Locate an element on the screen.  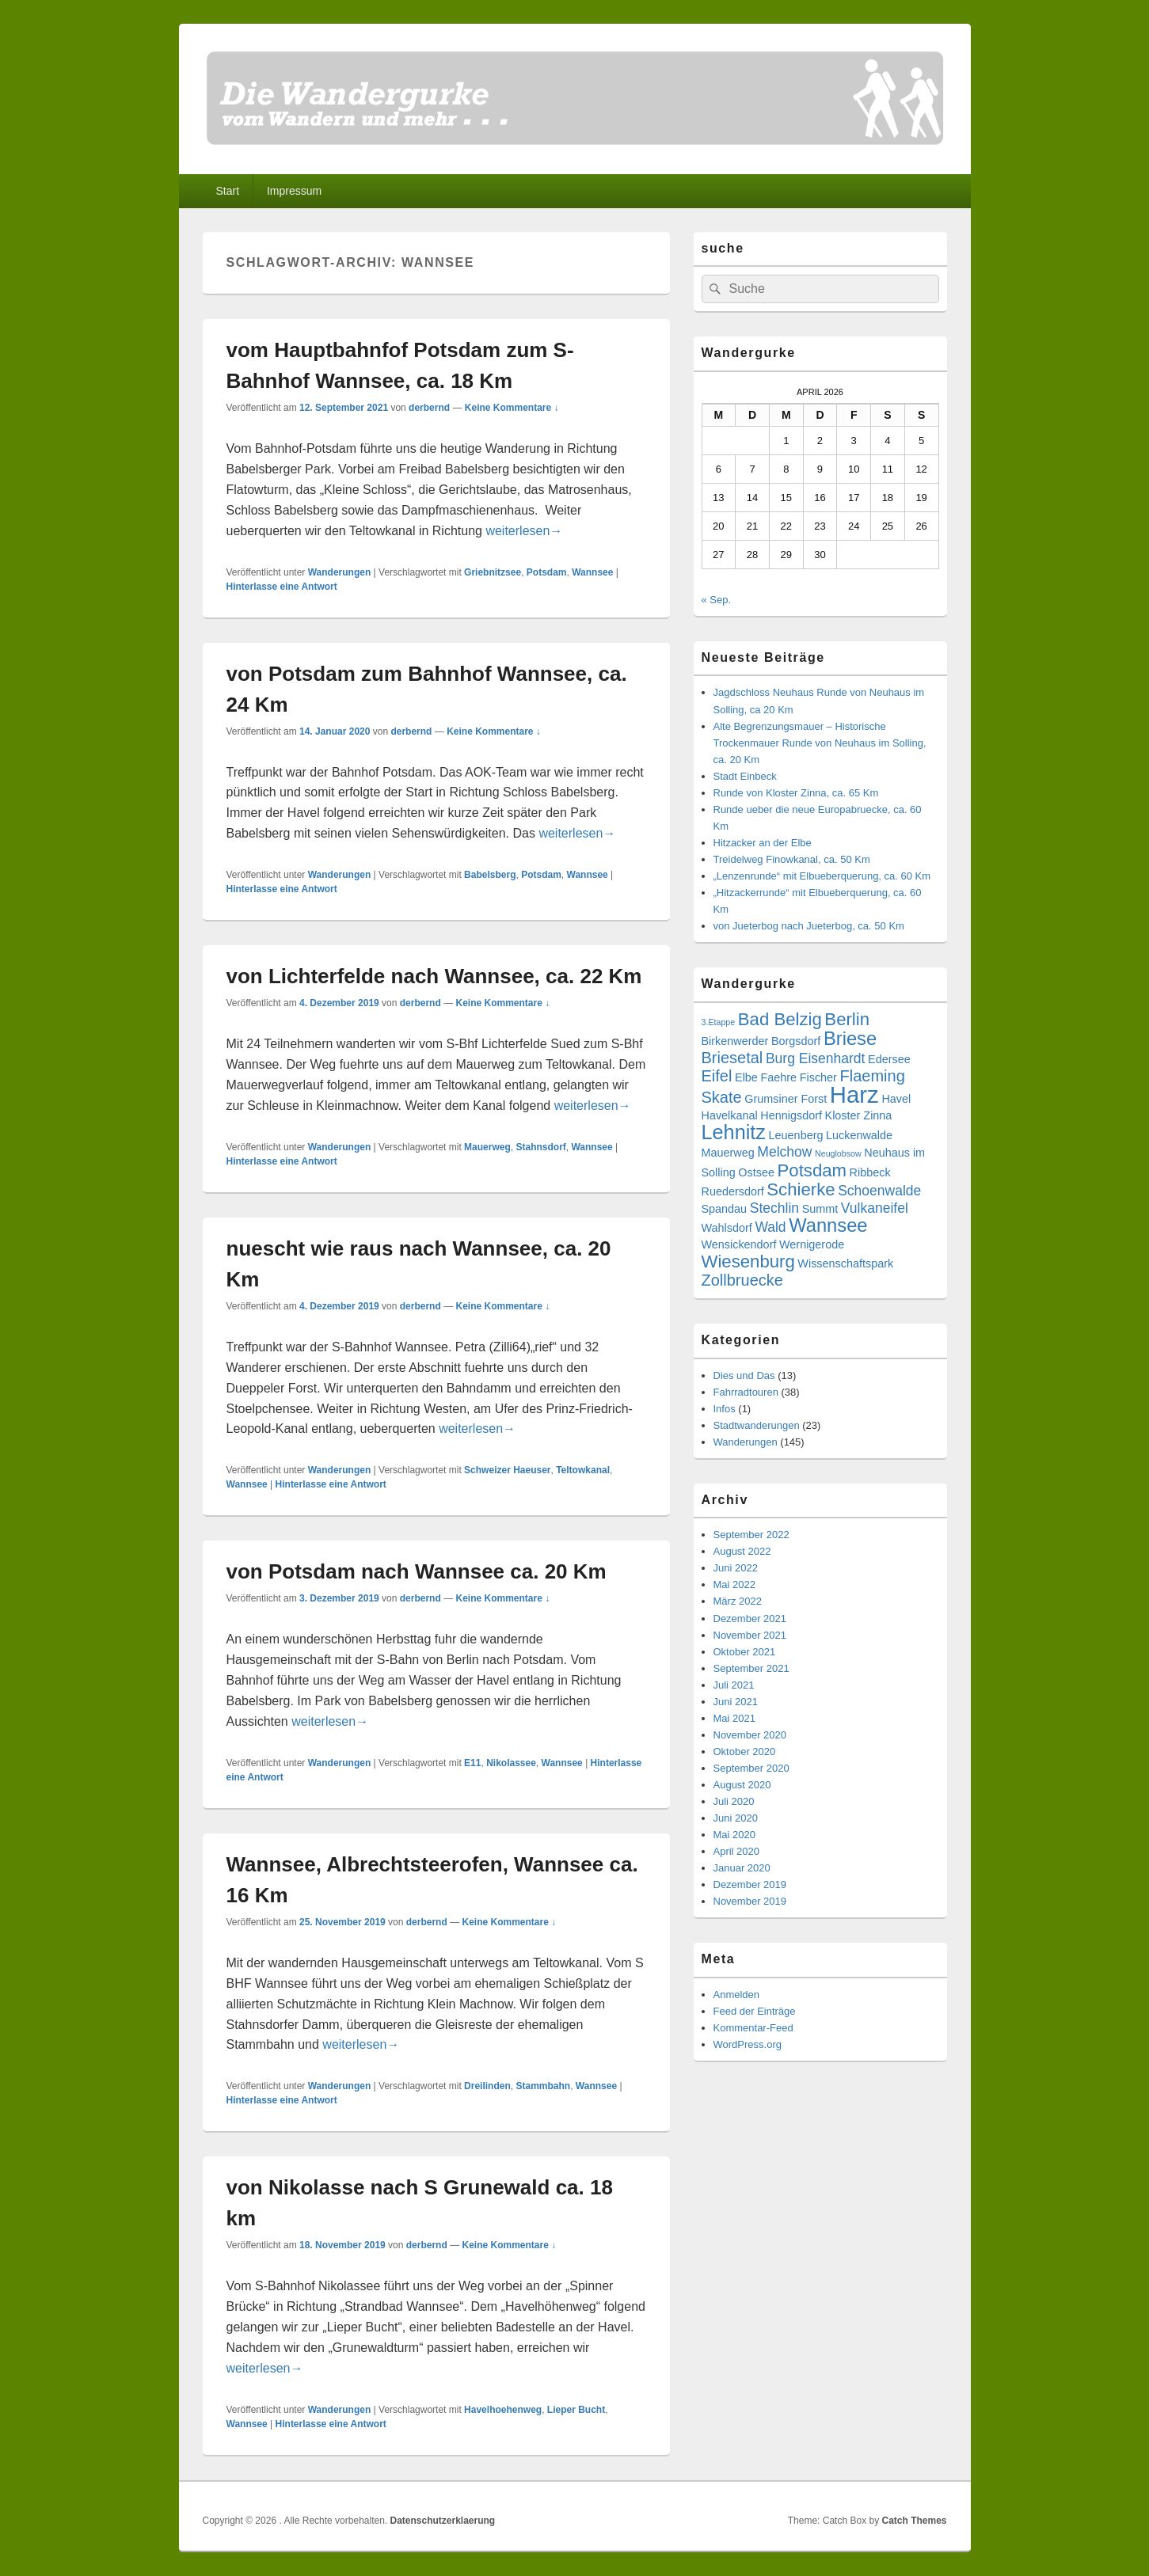
Mauerweg is located at coordinates (487, 1147).